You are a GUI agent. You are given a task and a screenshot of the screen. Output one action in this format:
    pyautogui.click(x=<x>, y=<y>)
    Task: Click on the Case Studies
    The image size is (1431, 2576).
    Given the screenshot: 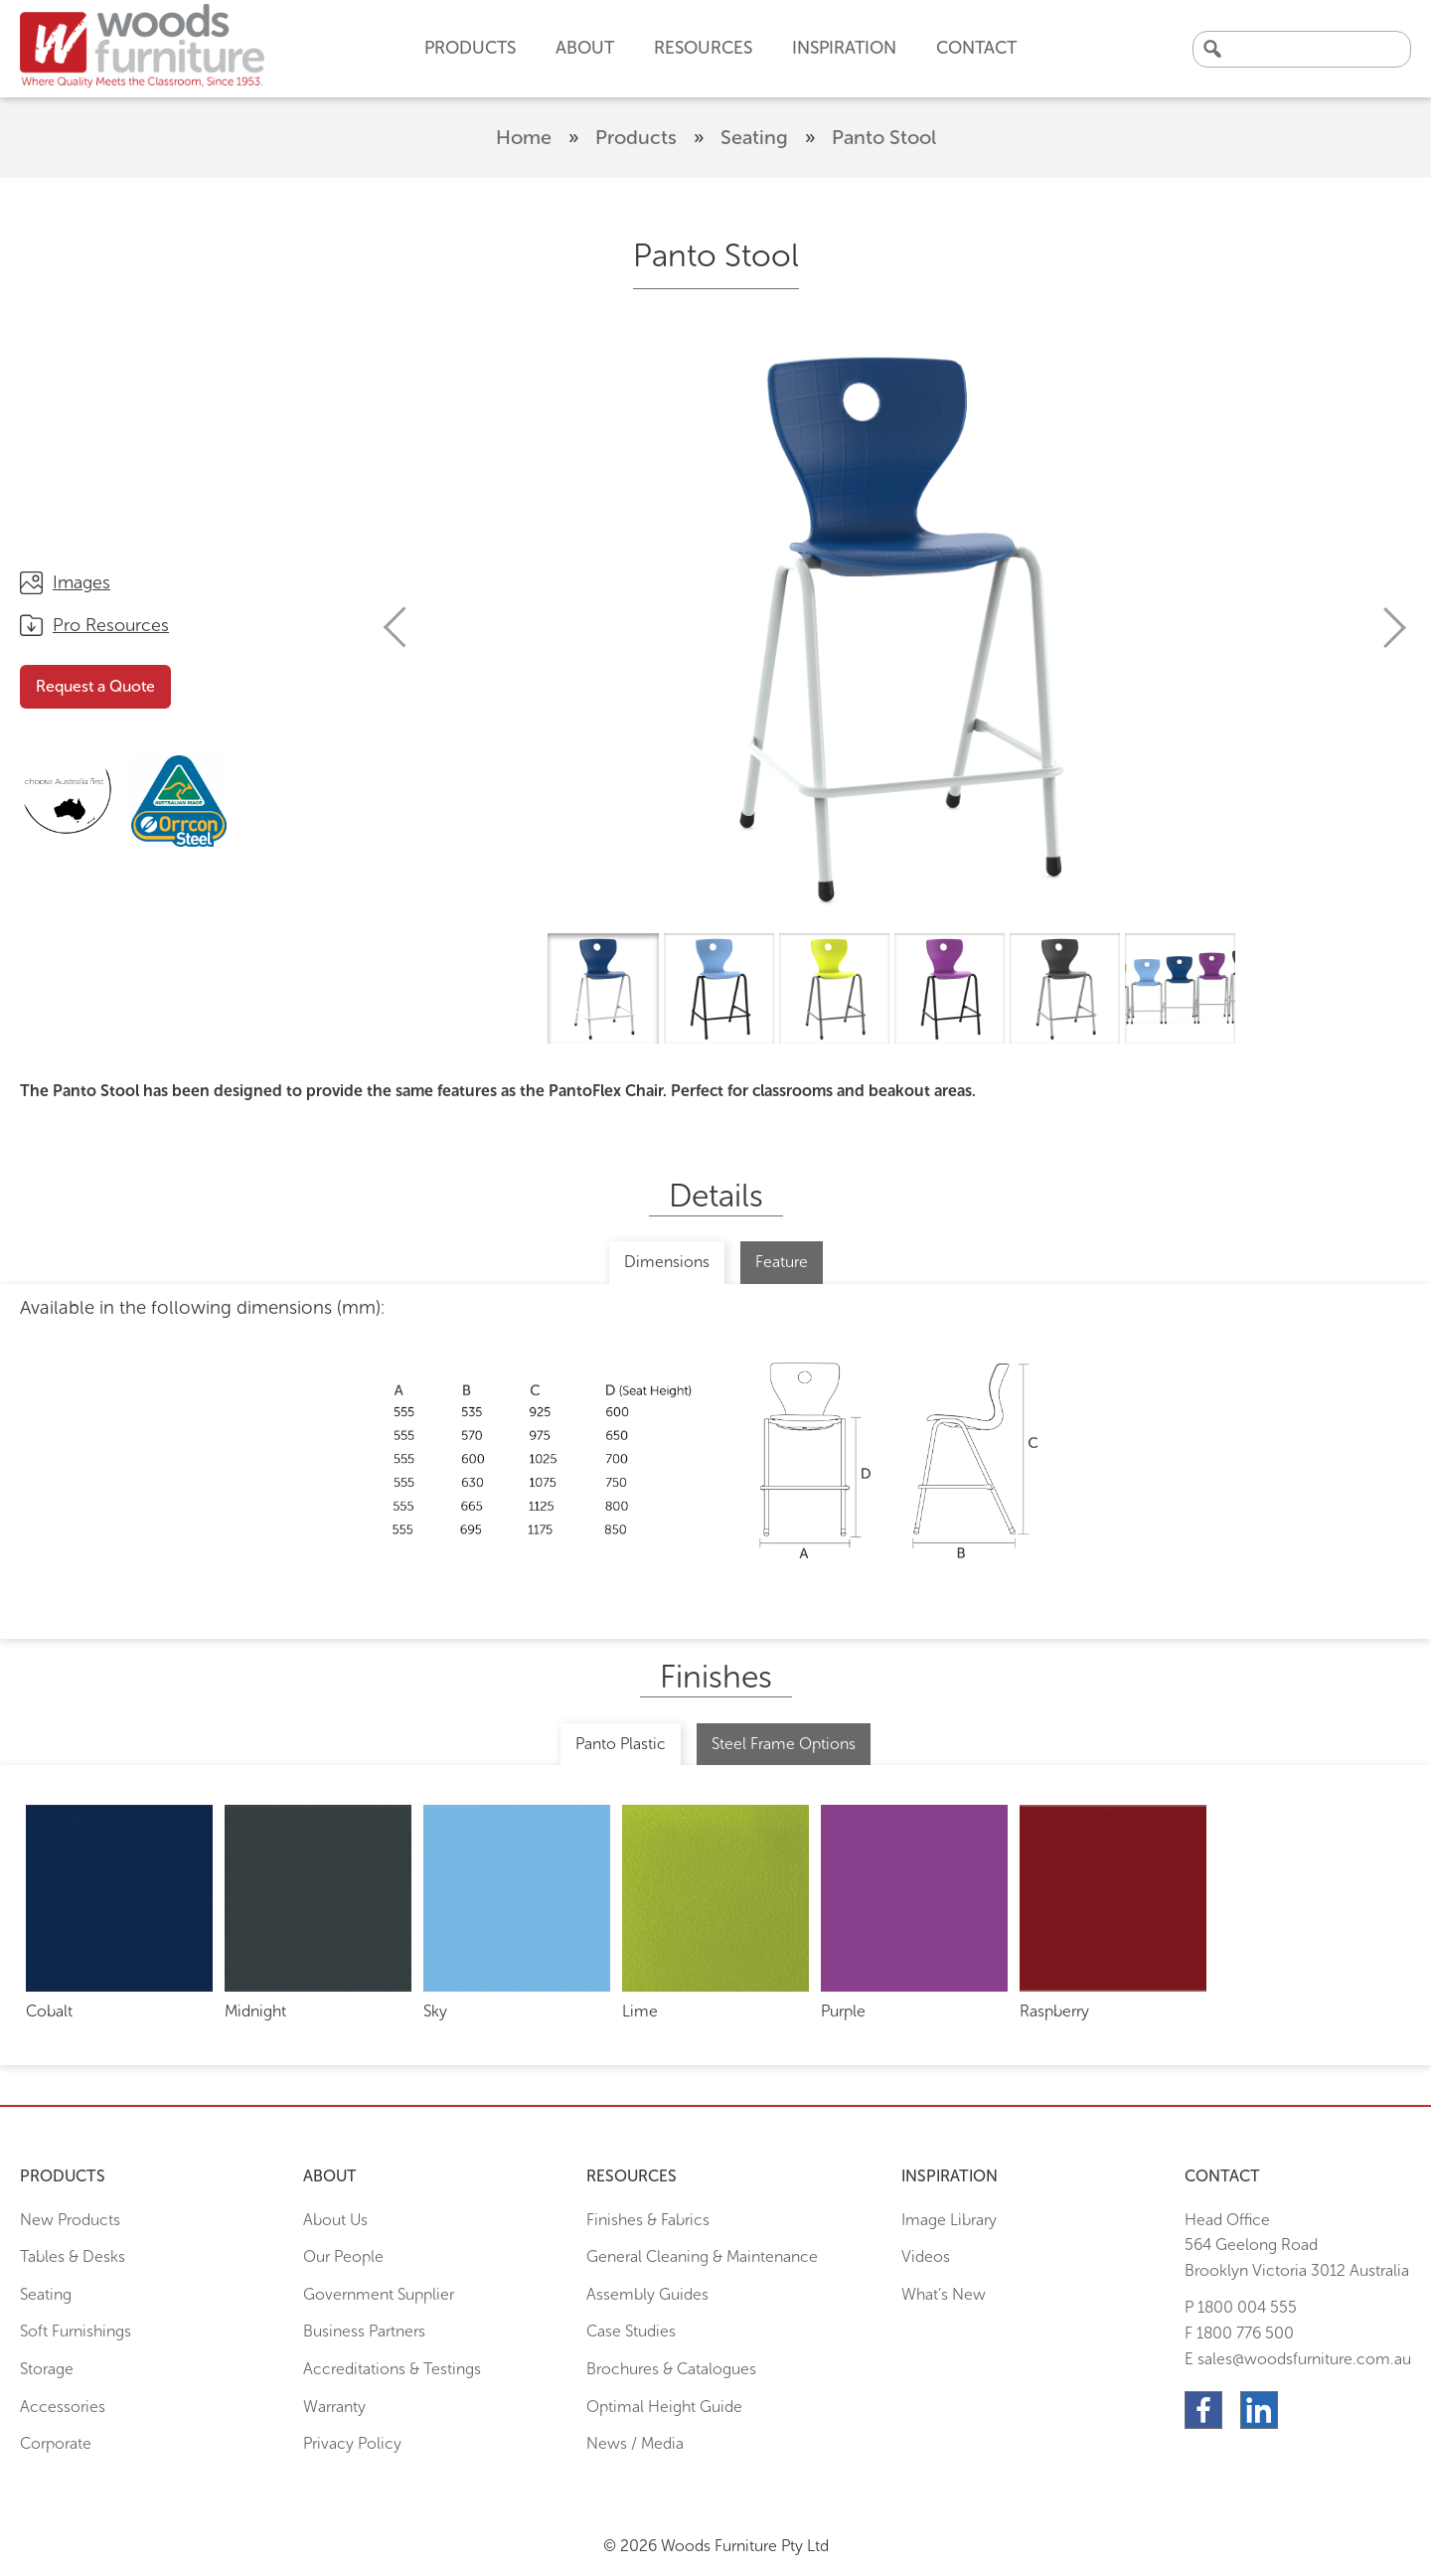 What is the action you would take?
    pyautogui.click(x=631, y=2331)
    